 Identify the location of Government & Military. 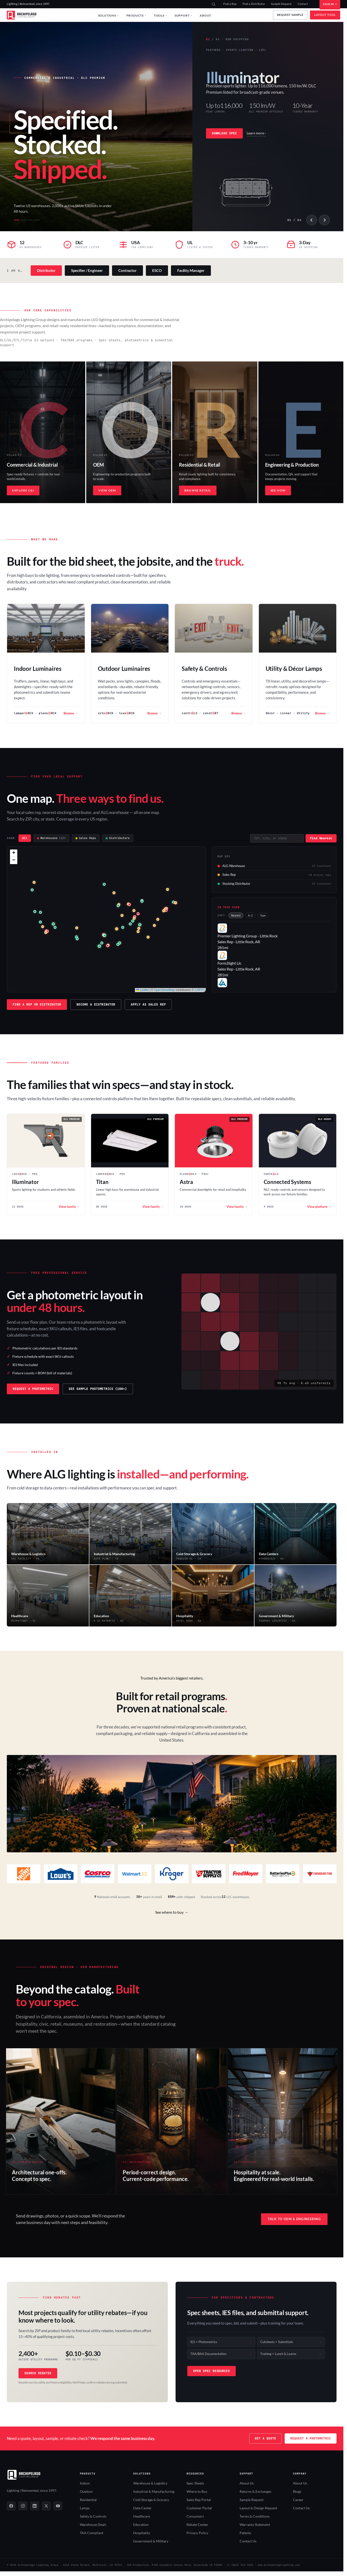
(150, 2541).